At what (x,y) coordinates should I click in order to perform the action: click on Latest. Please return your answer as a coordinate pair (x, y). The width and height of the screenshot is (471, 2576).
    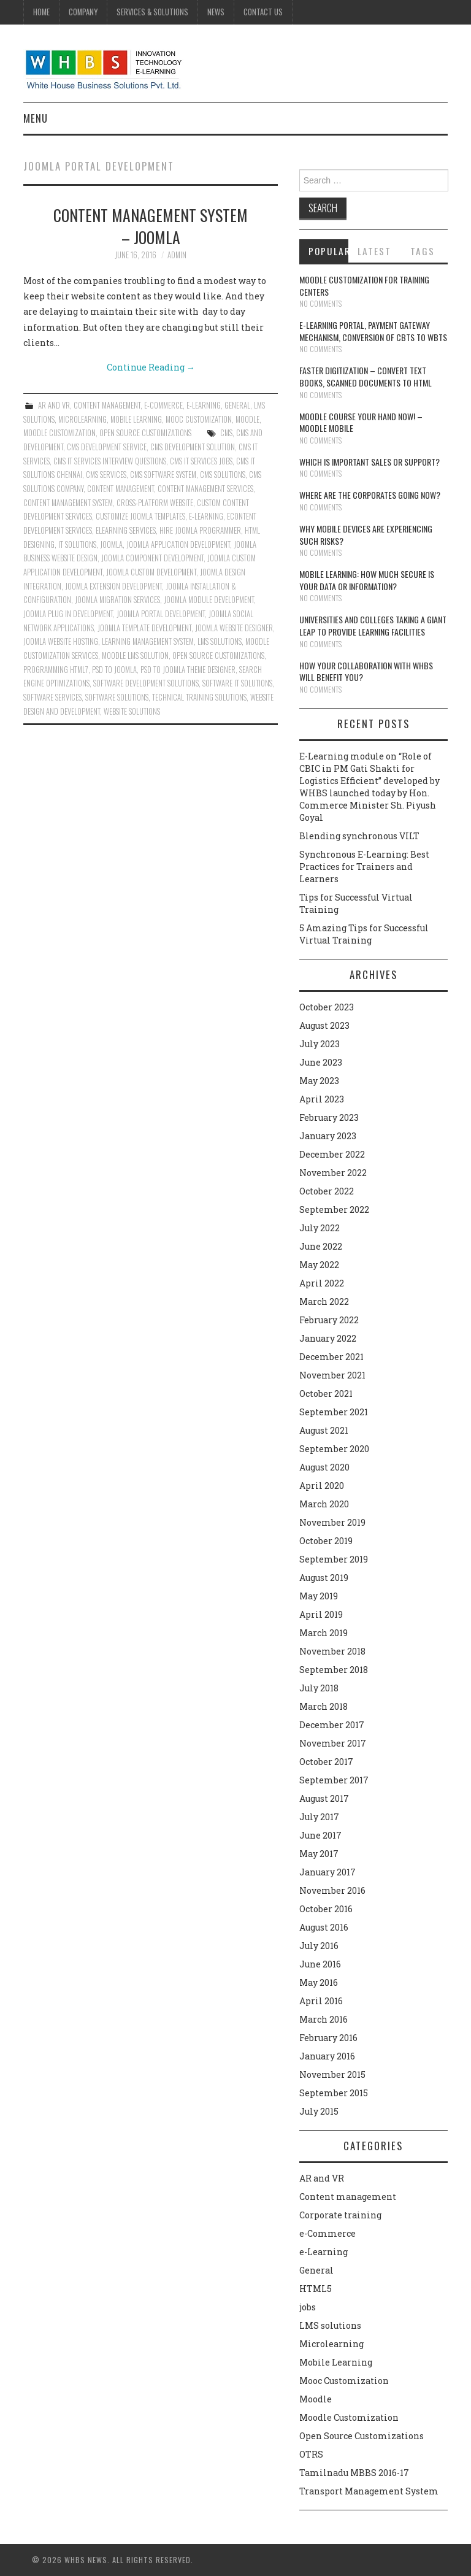
    Looking at the image, I should click on (374, 251).